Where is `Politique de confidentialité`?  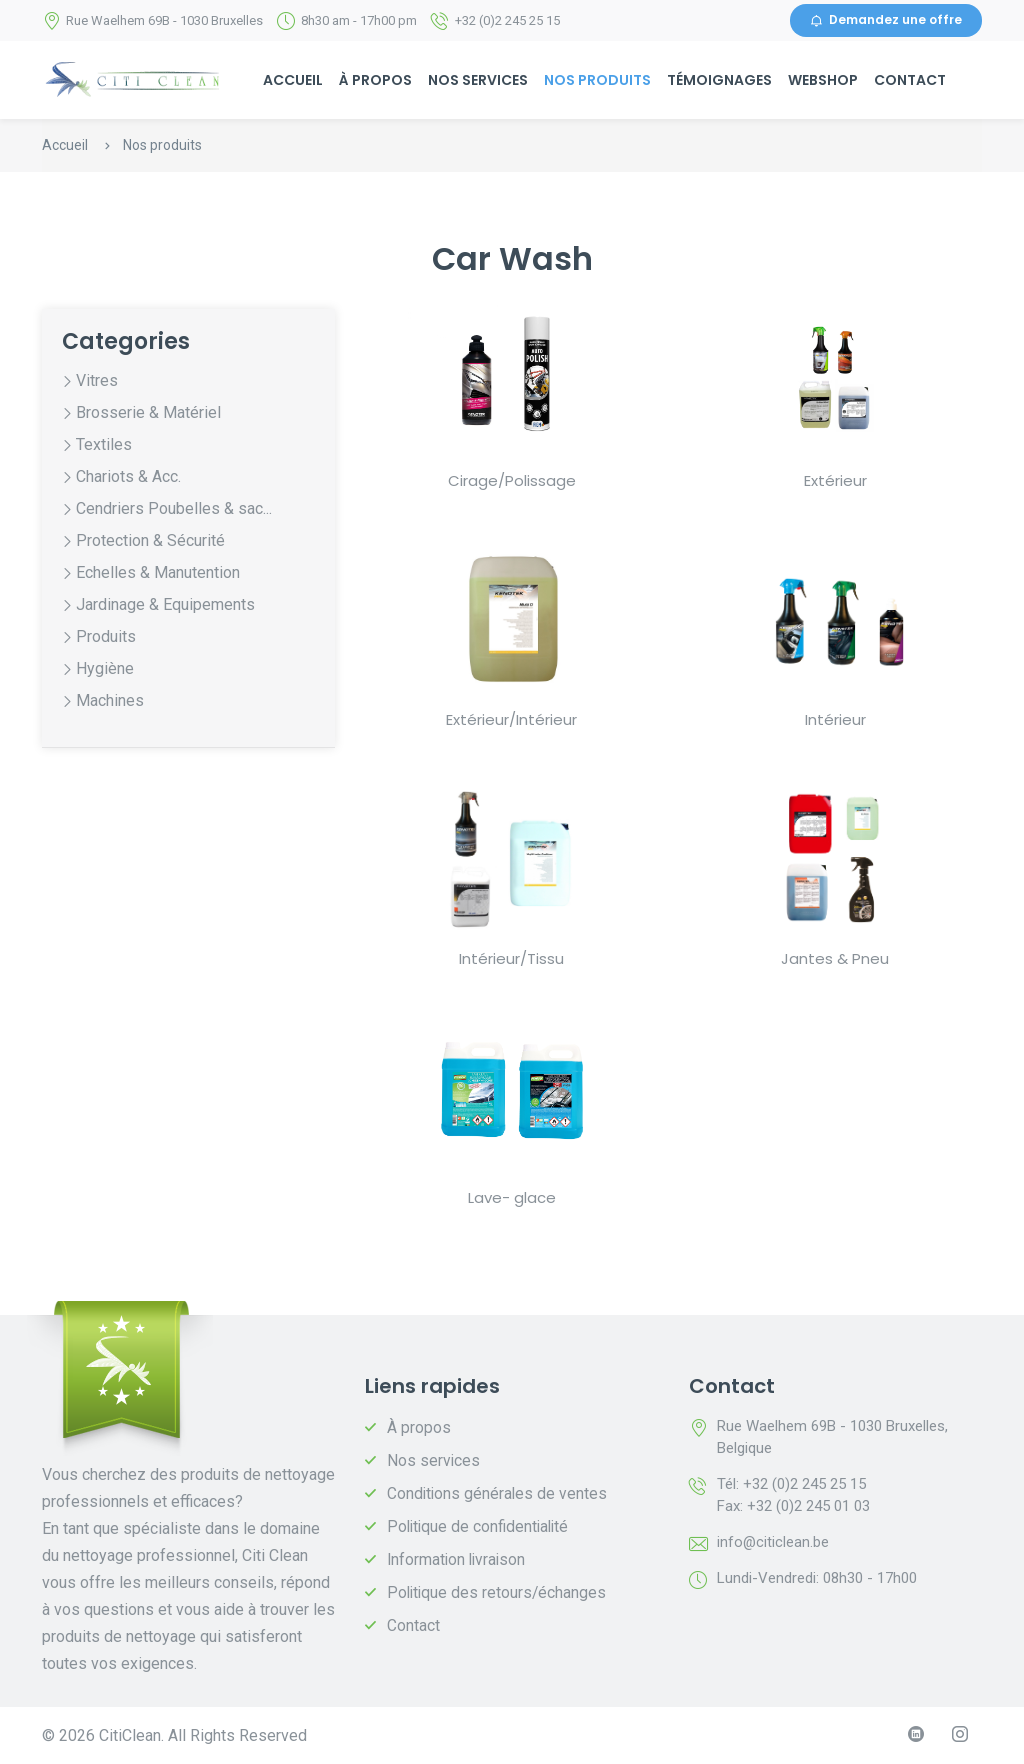 Politique de confidentialité is located at coordinates (481, 1526).